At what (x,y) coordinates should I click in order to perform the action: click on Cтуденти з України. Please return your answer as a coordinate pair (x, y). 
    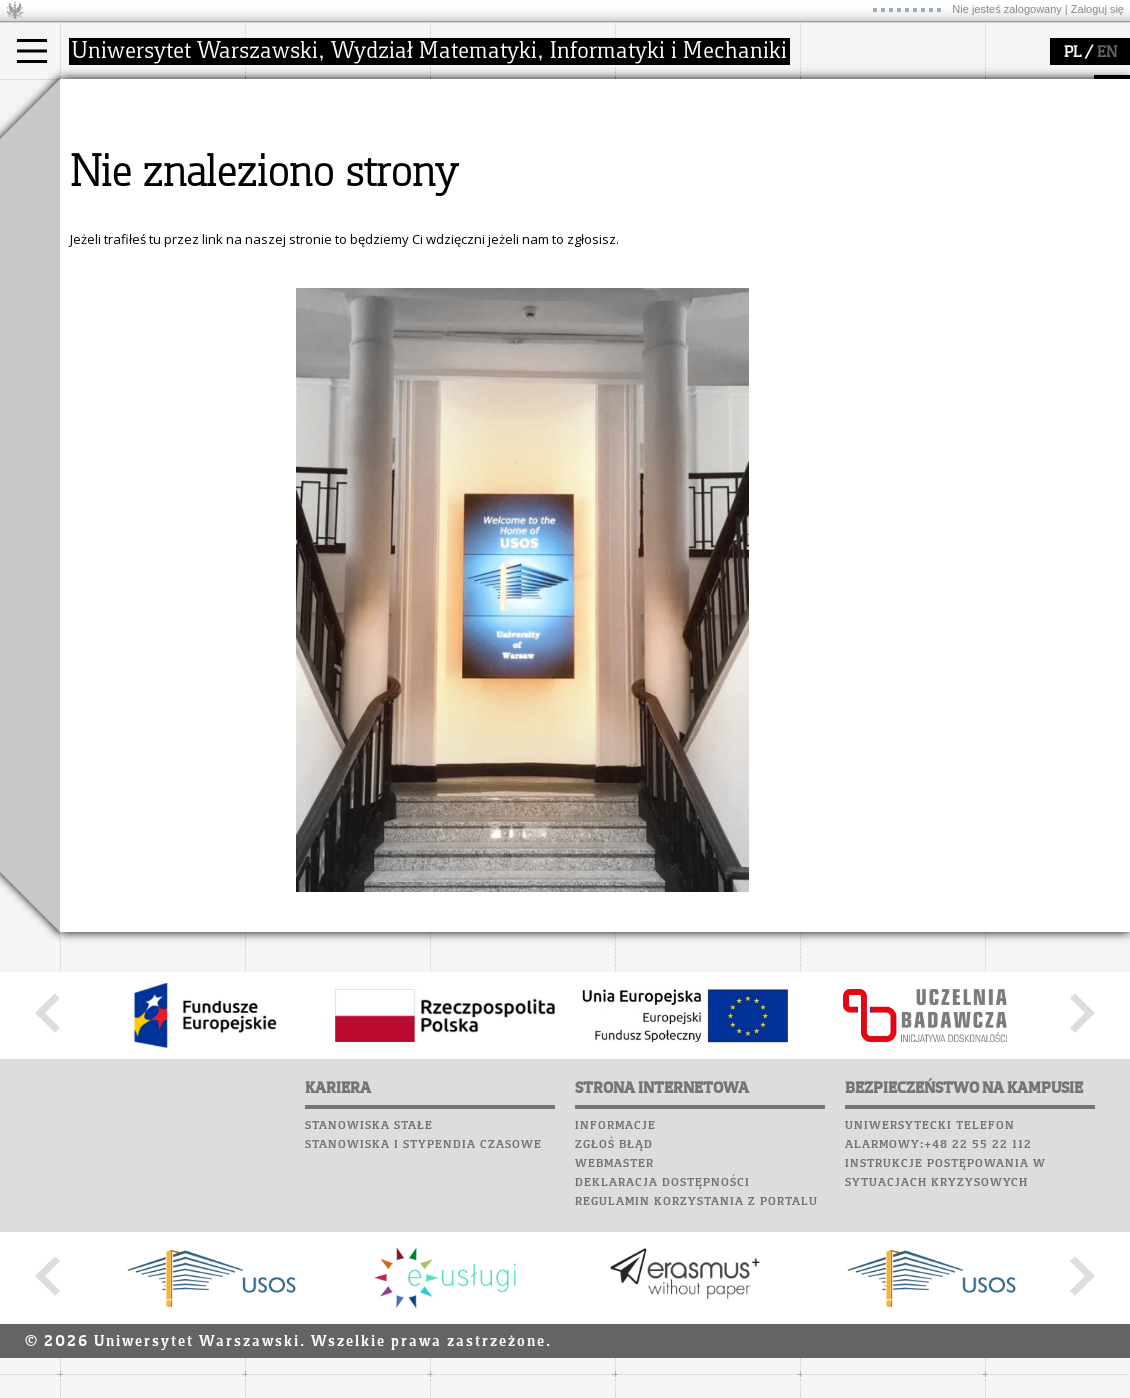
    Looking at the image, I should click on (147, 228).